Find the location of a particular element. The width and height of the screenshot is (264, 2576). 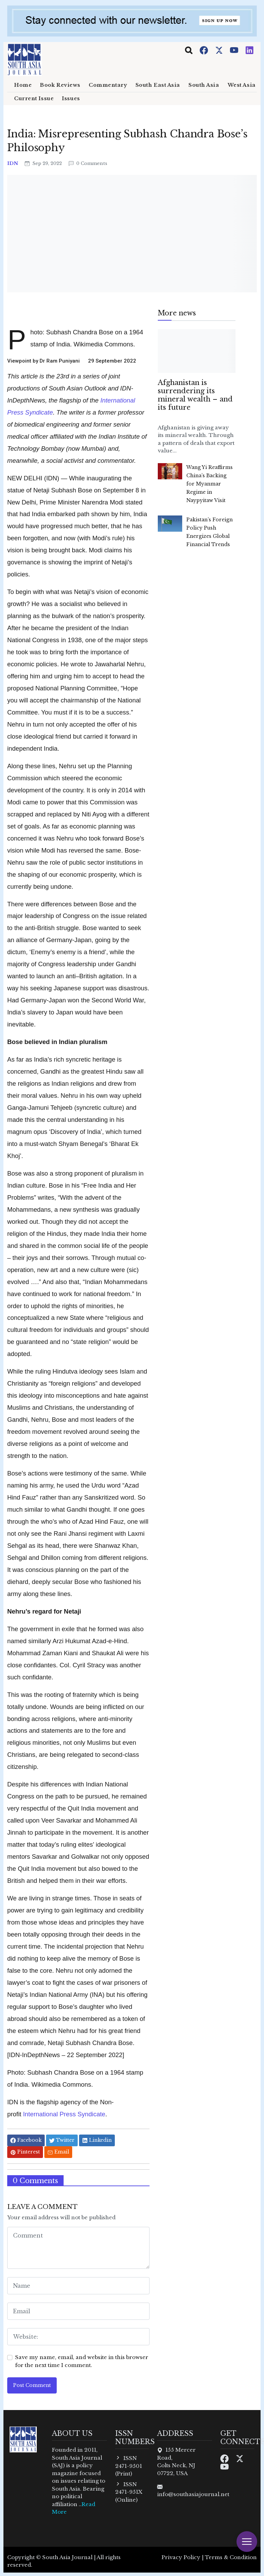

[email form] is located at coordinates (78, 2311).